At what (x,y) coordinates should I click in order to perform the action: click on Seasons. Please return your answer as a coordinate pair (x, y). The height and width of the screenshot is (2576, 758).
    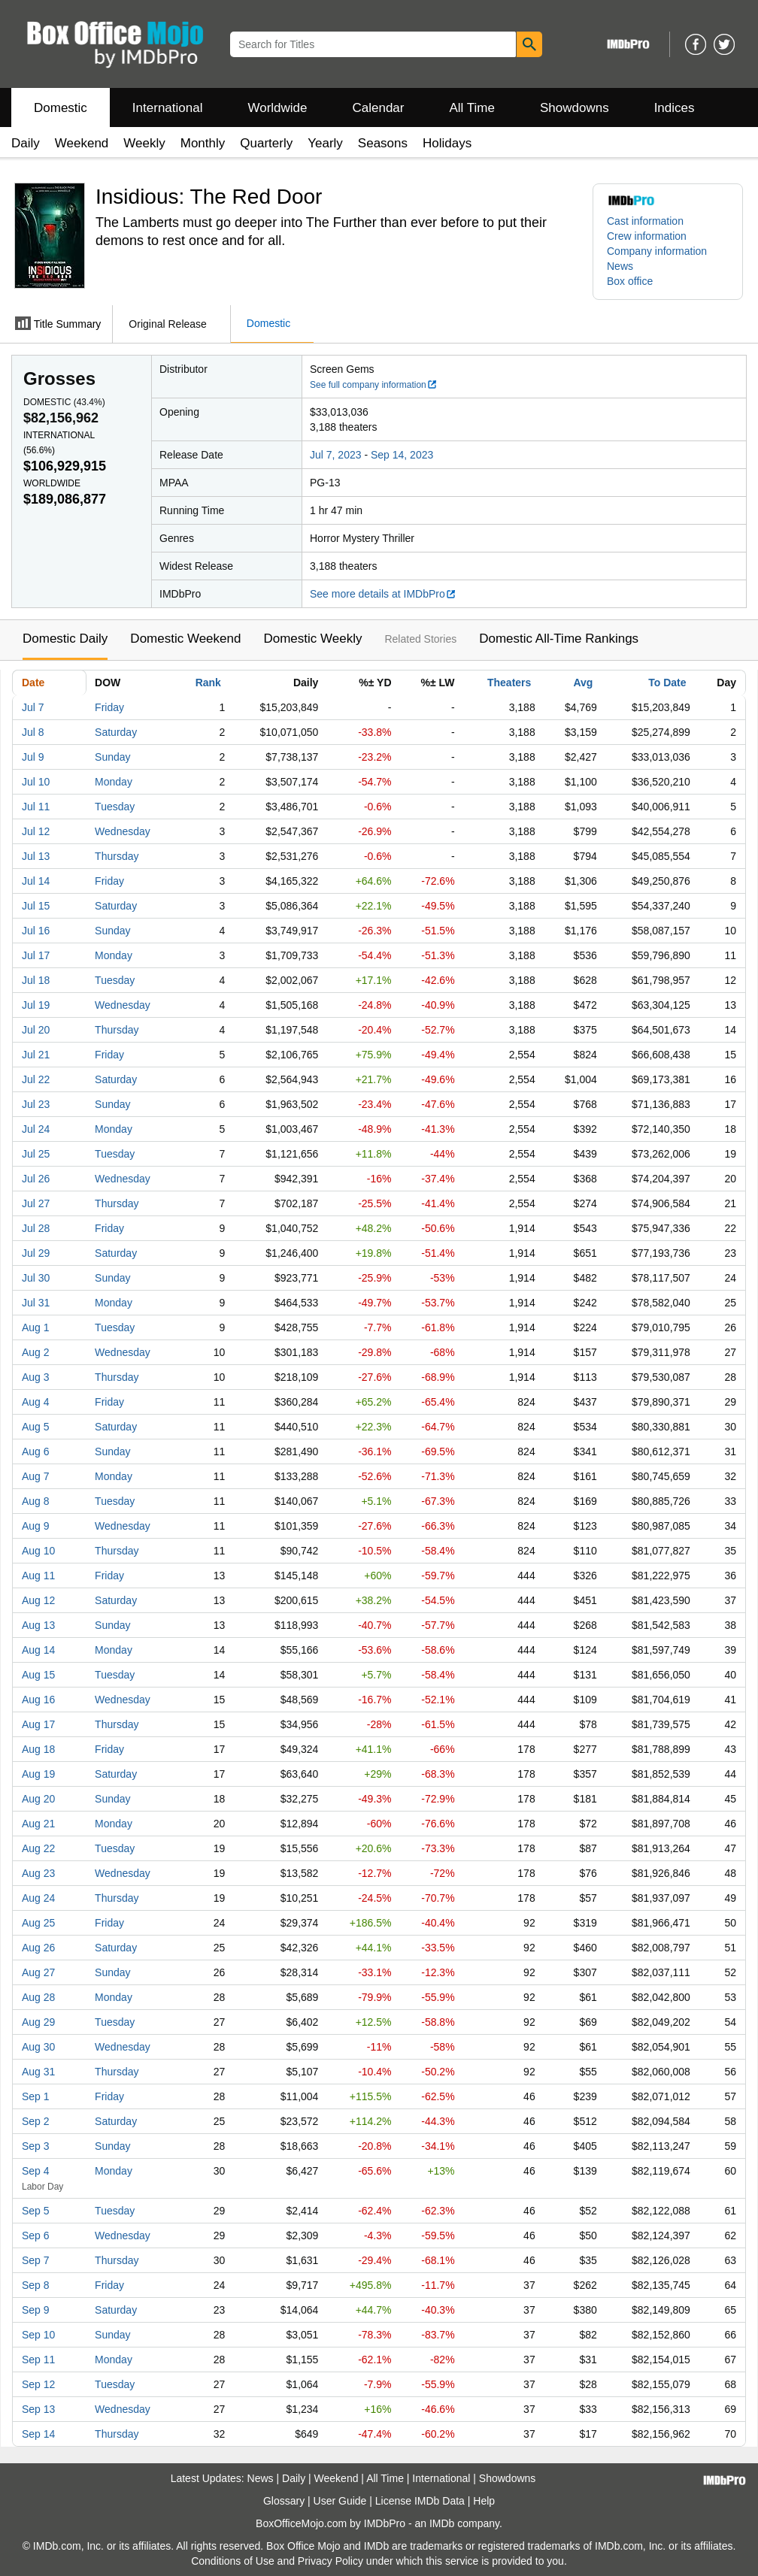
    Looking at the image, I should click on (383, 143).